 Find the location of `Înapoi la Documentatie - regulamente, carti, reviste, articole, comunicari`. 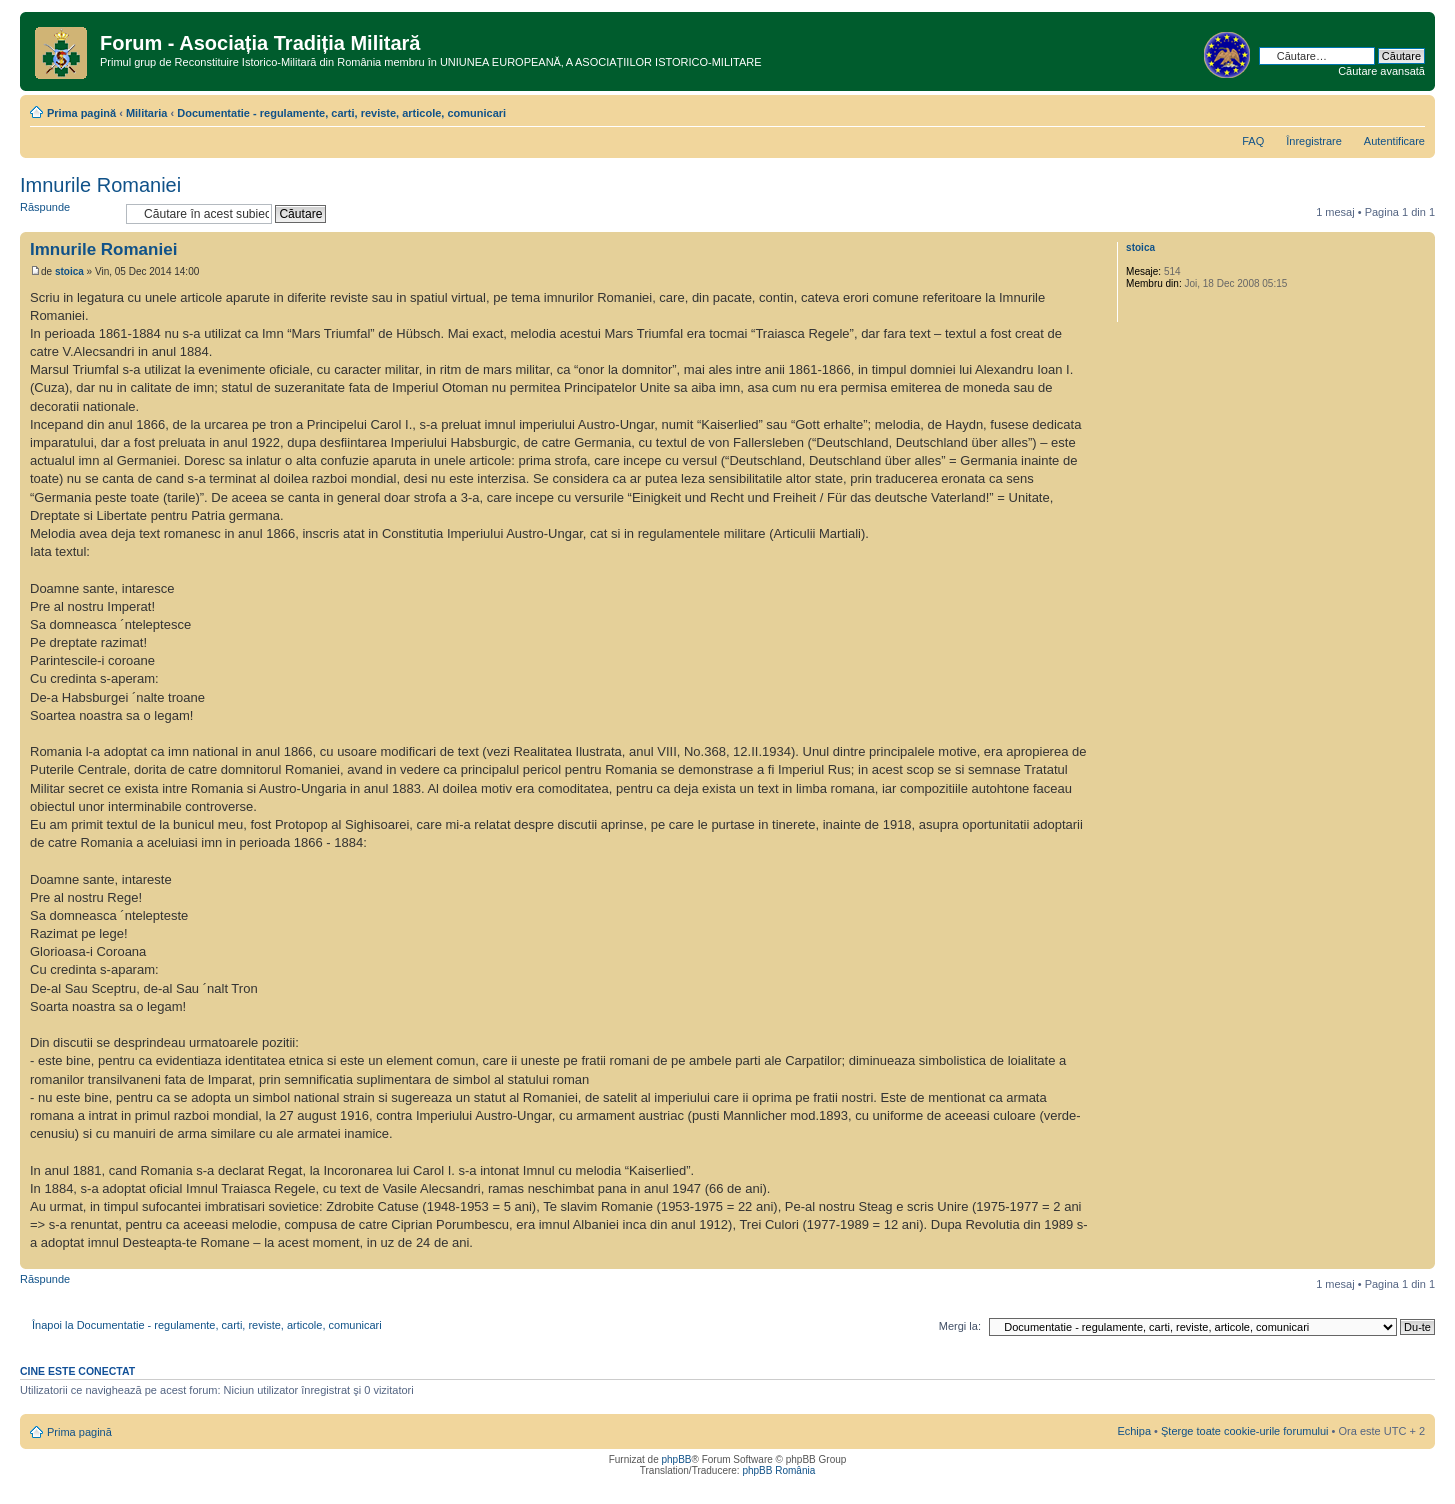

Înapoi la Documentatie - regulamente, carti, reviste, articole, comunicari is located at coordinates (207, 1325).